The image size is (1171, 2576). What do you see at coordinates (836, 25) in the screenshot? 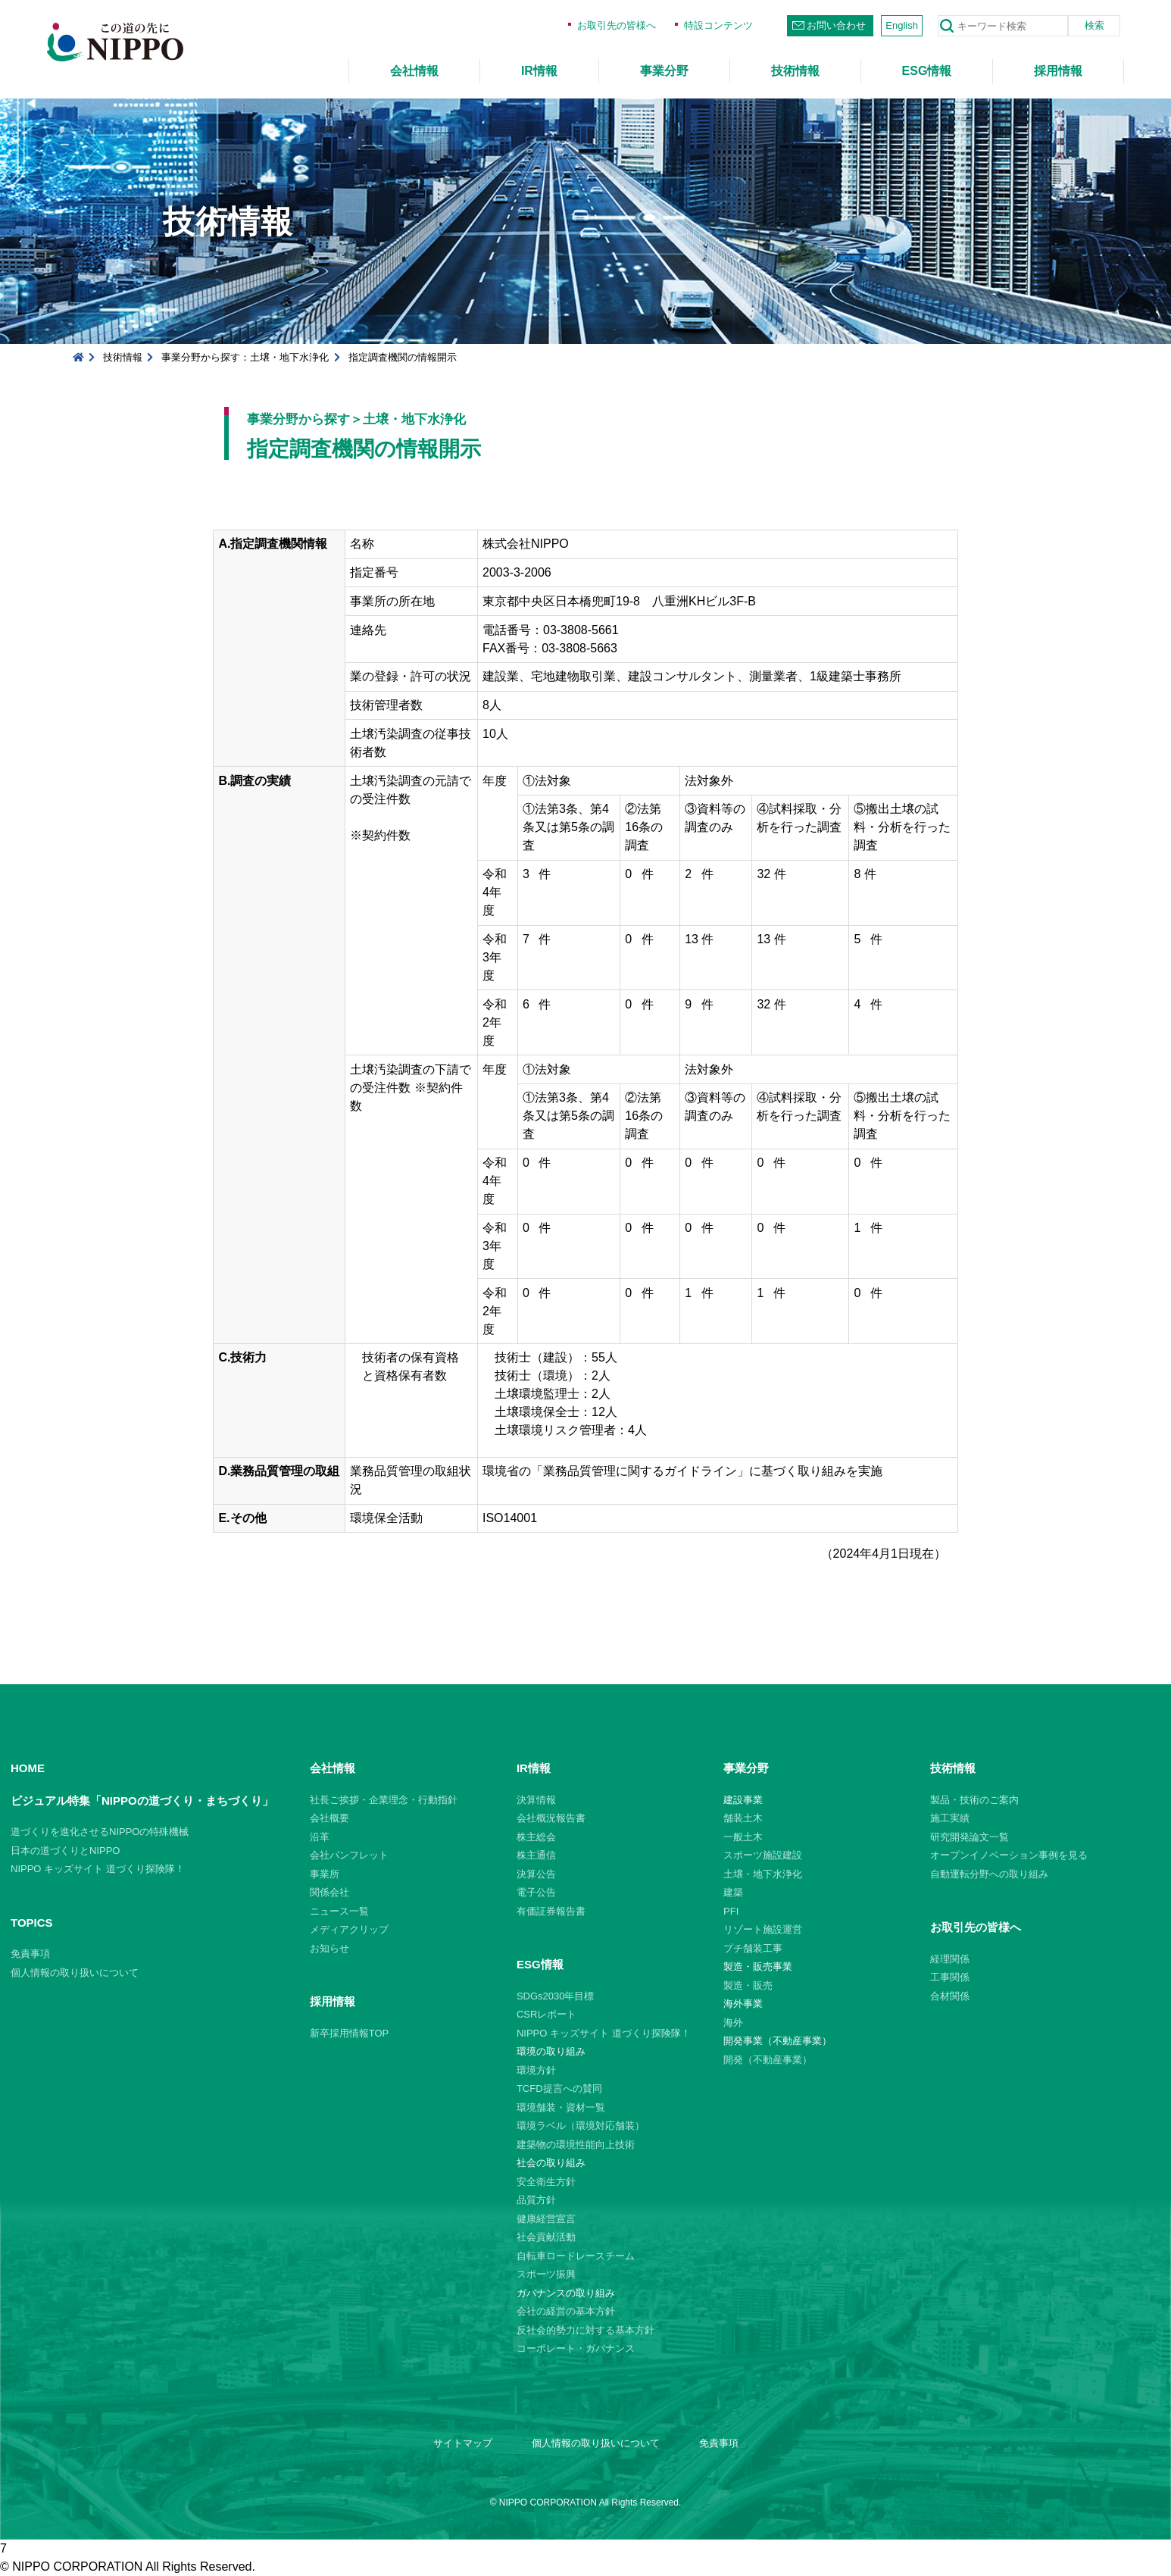
I see `お問い合わせ` at bounding box center [836, 25].